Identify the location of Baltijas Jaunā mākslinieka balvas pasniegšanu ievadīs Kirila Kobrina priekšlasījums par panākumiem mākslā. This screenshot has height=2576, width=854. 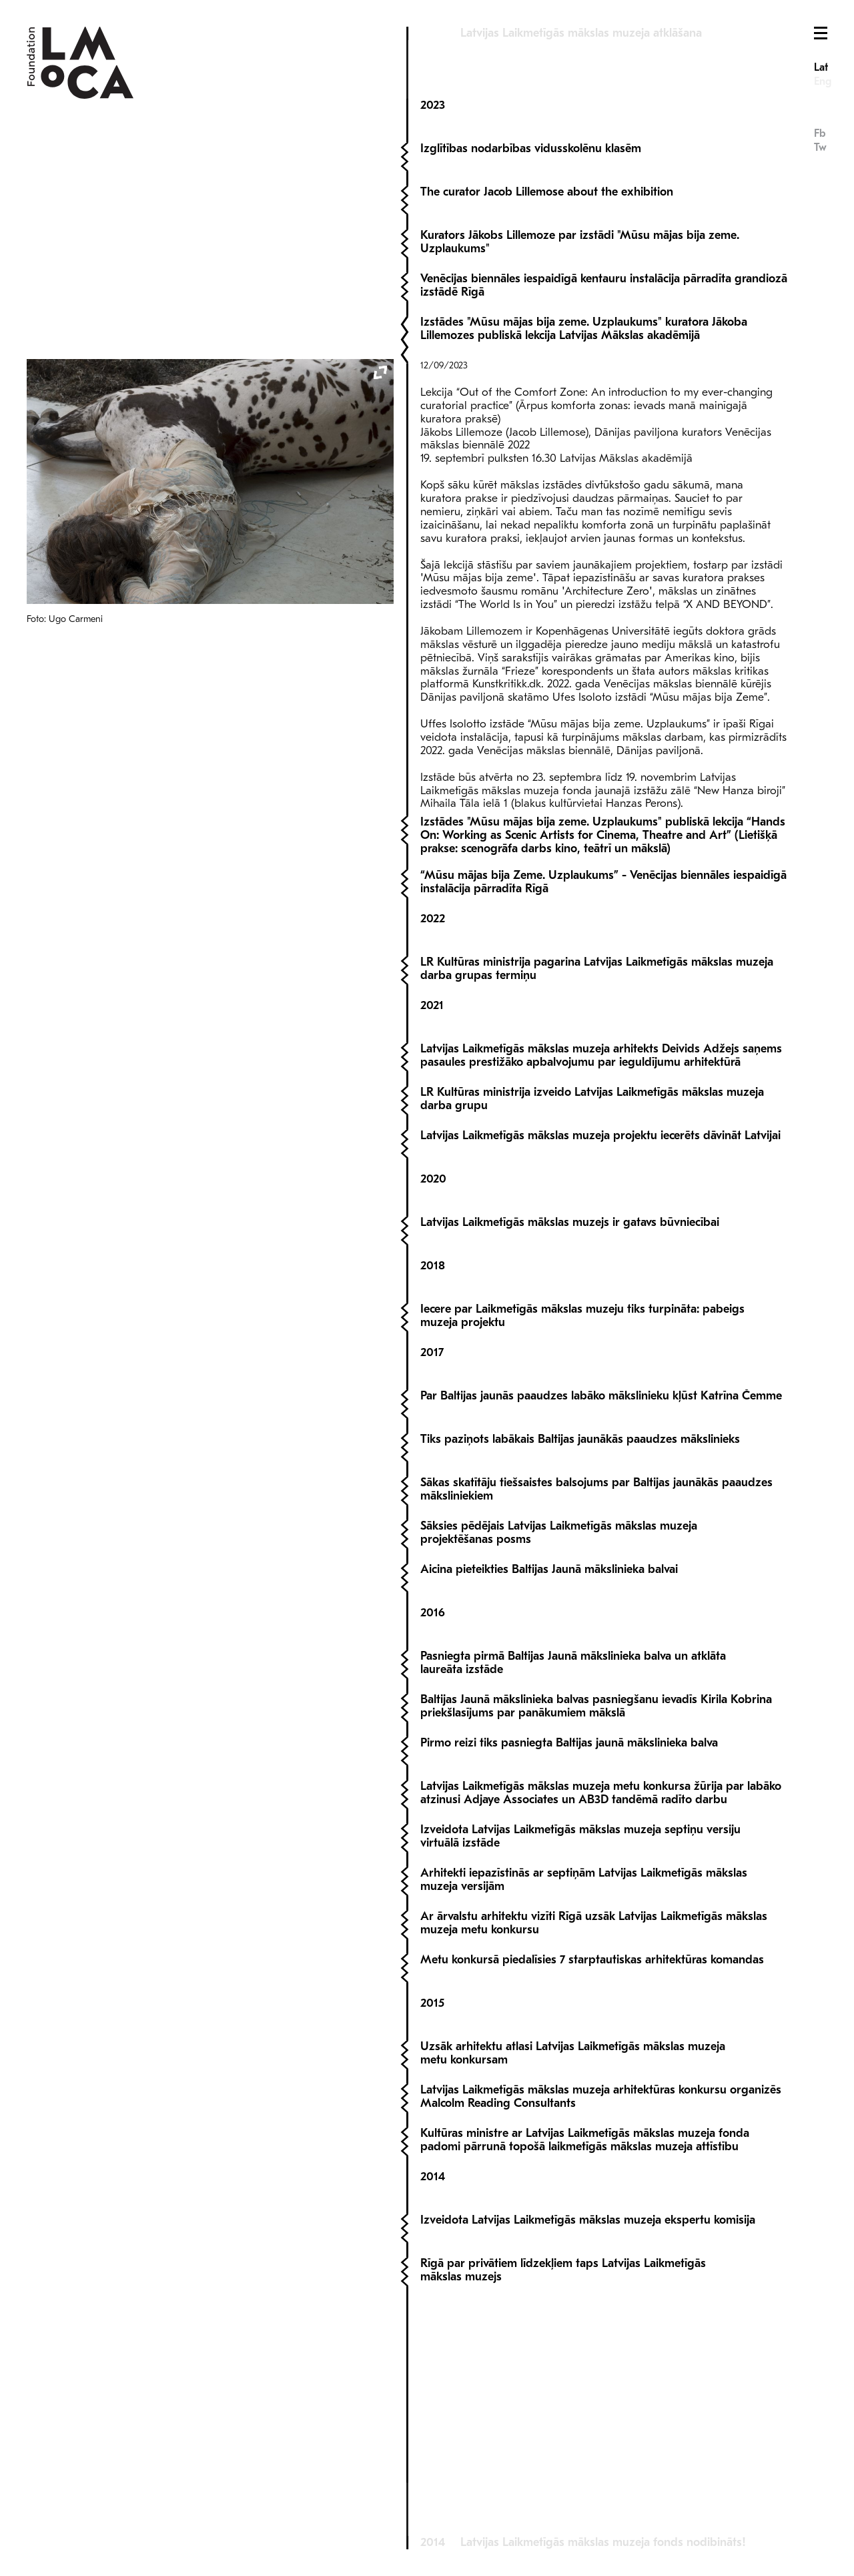
(596, 1888).